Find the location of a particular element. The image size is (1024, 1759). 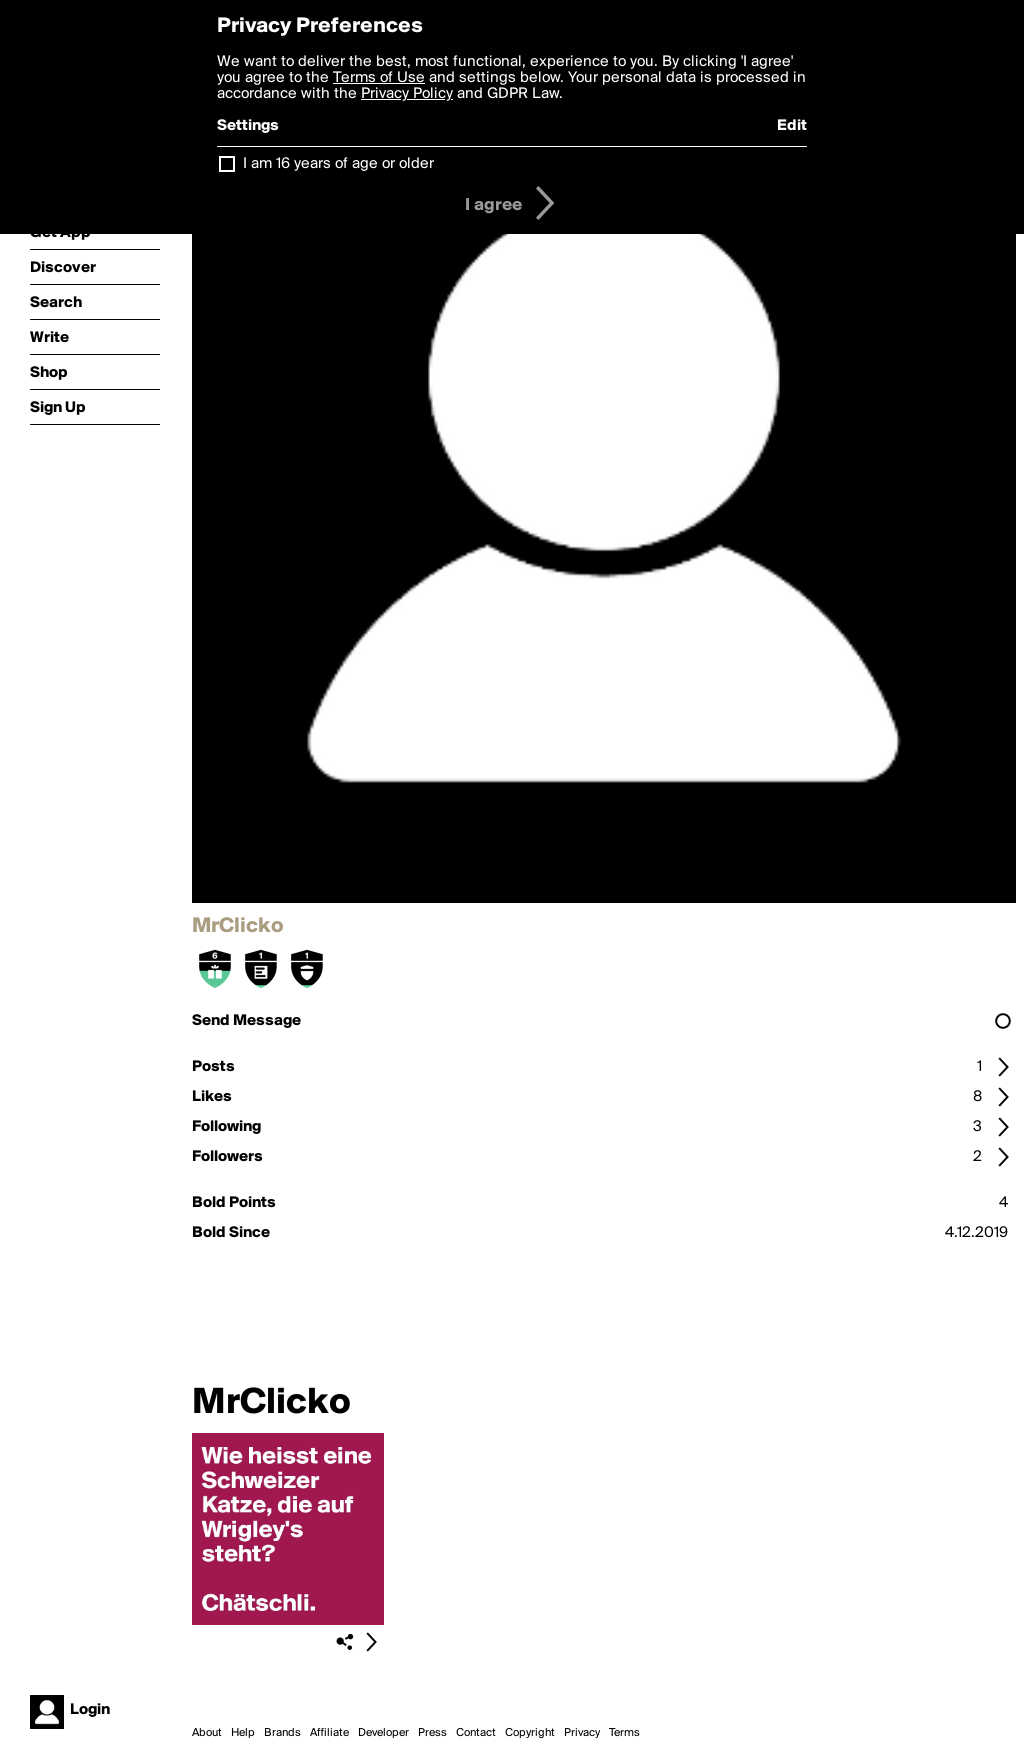

Privacy is located at coordinates (582, 1733).